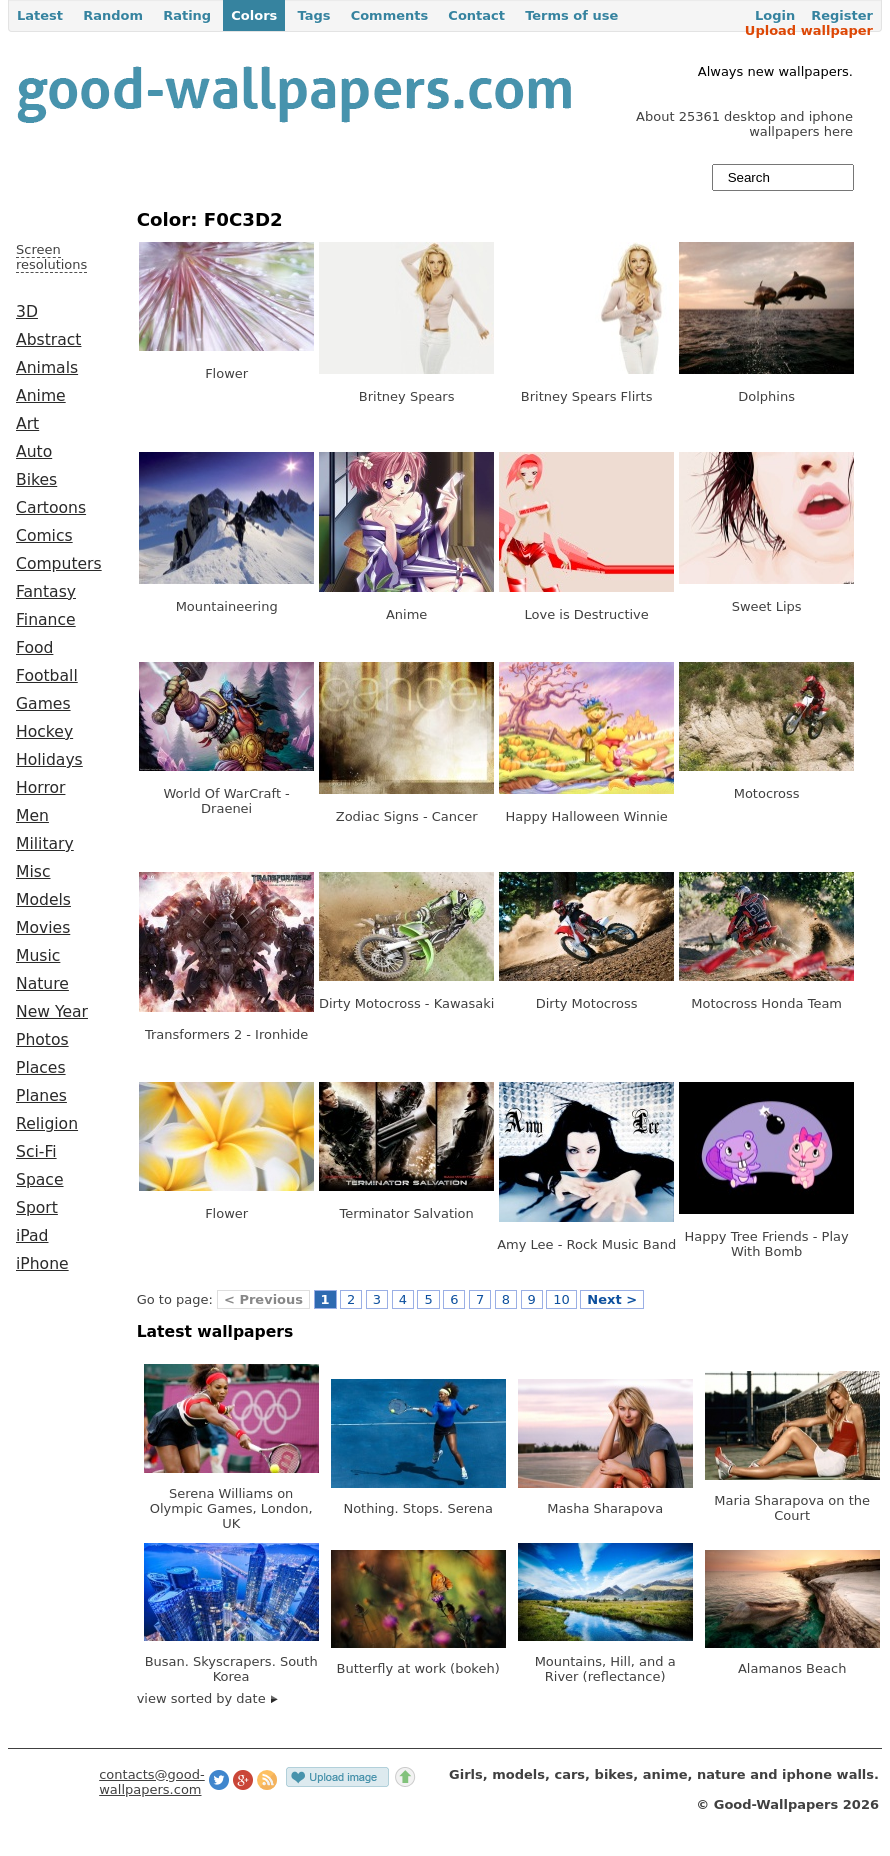 The height and width of the screenshot is (1856, 890). I want to click on Sport, so click(37, 1208).